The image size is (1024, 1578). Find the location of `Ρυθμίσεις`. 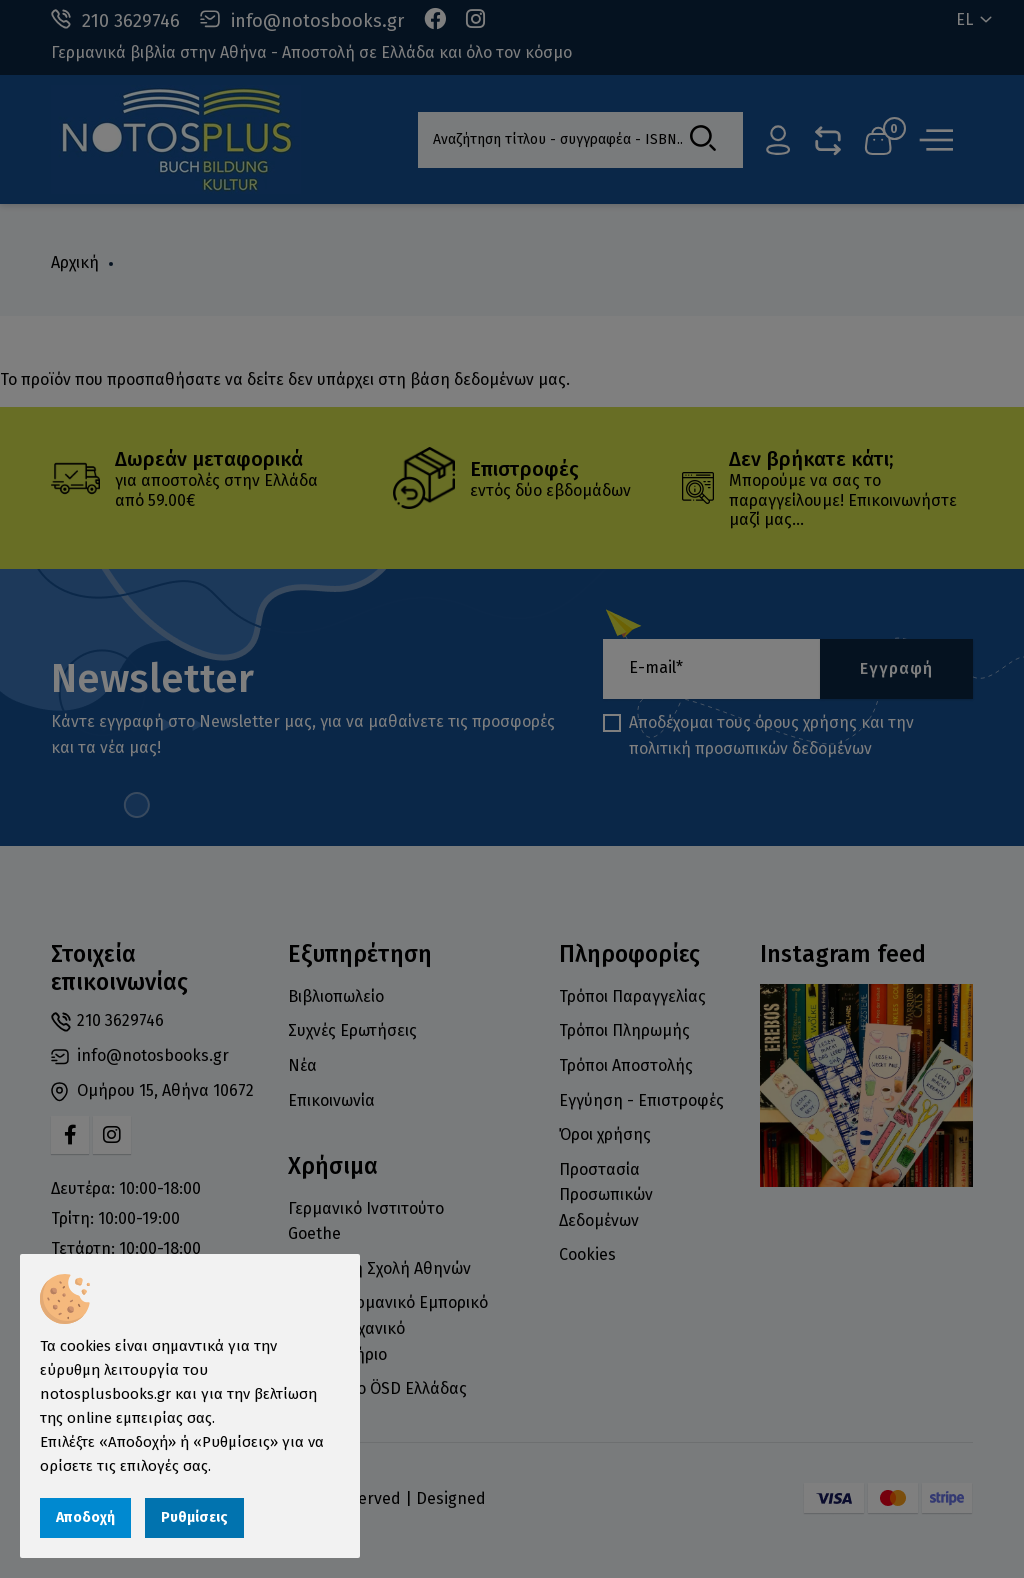

Ρυθμίσεις is located at coordinates (194, 1517).